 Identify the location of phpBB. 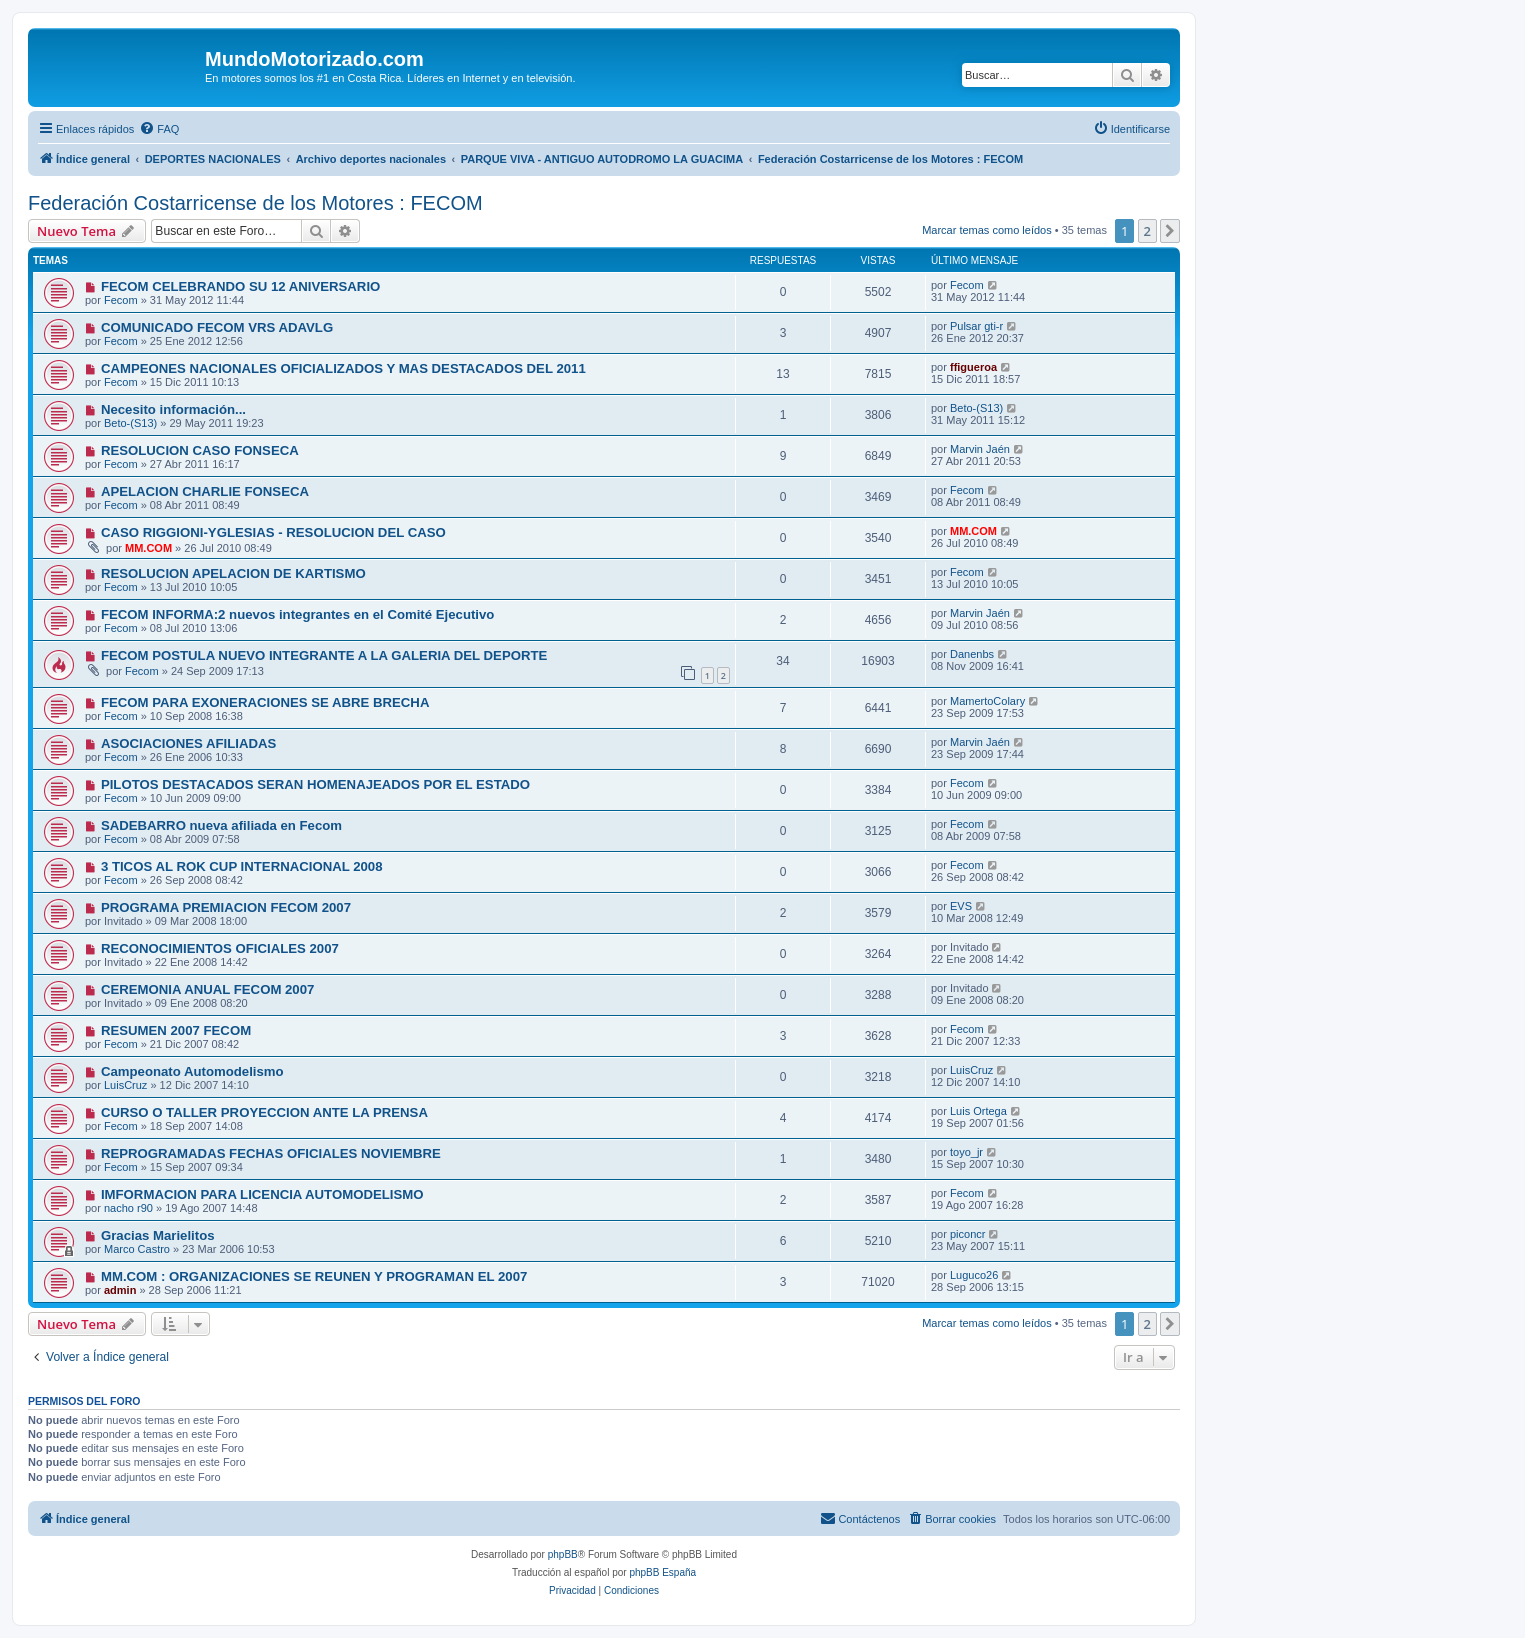
(563, 1554).